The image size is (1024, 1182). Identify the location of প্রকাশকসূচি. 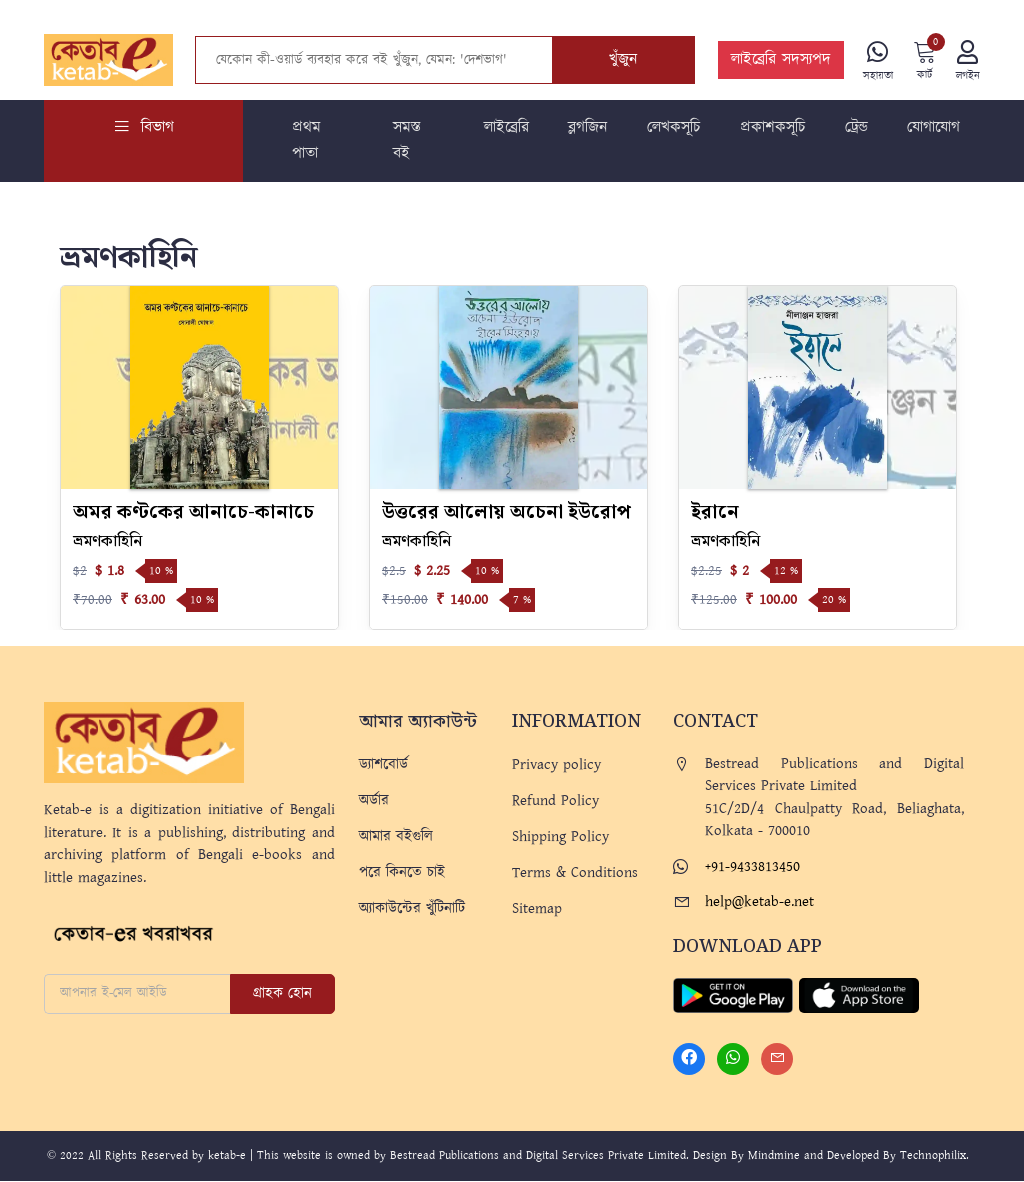
(772, 128).